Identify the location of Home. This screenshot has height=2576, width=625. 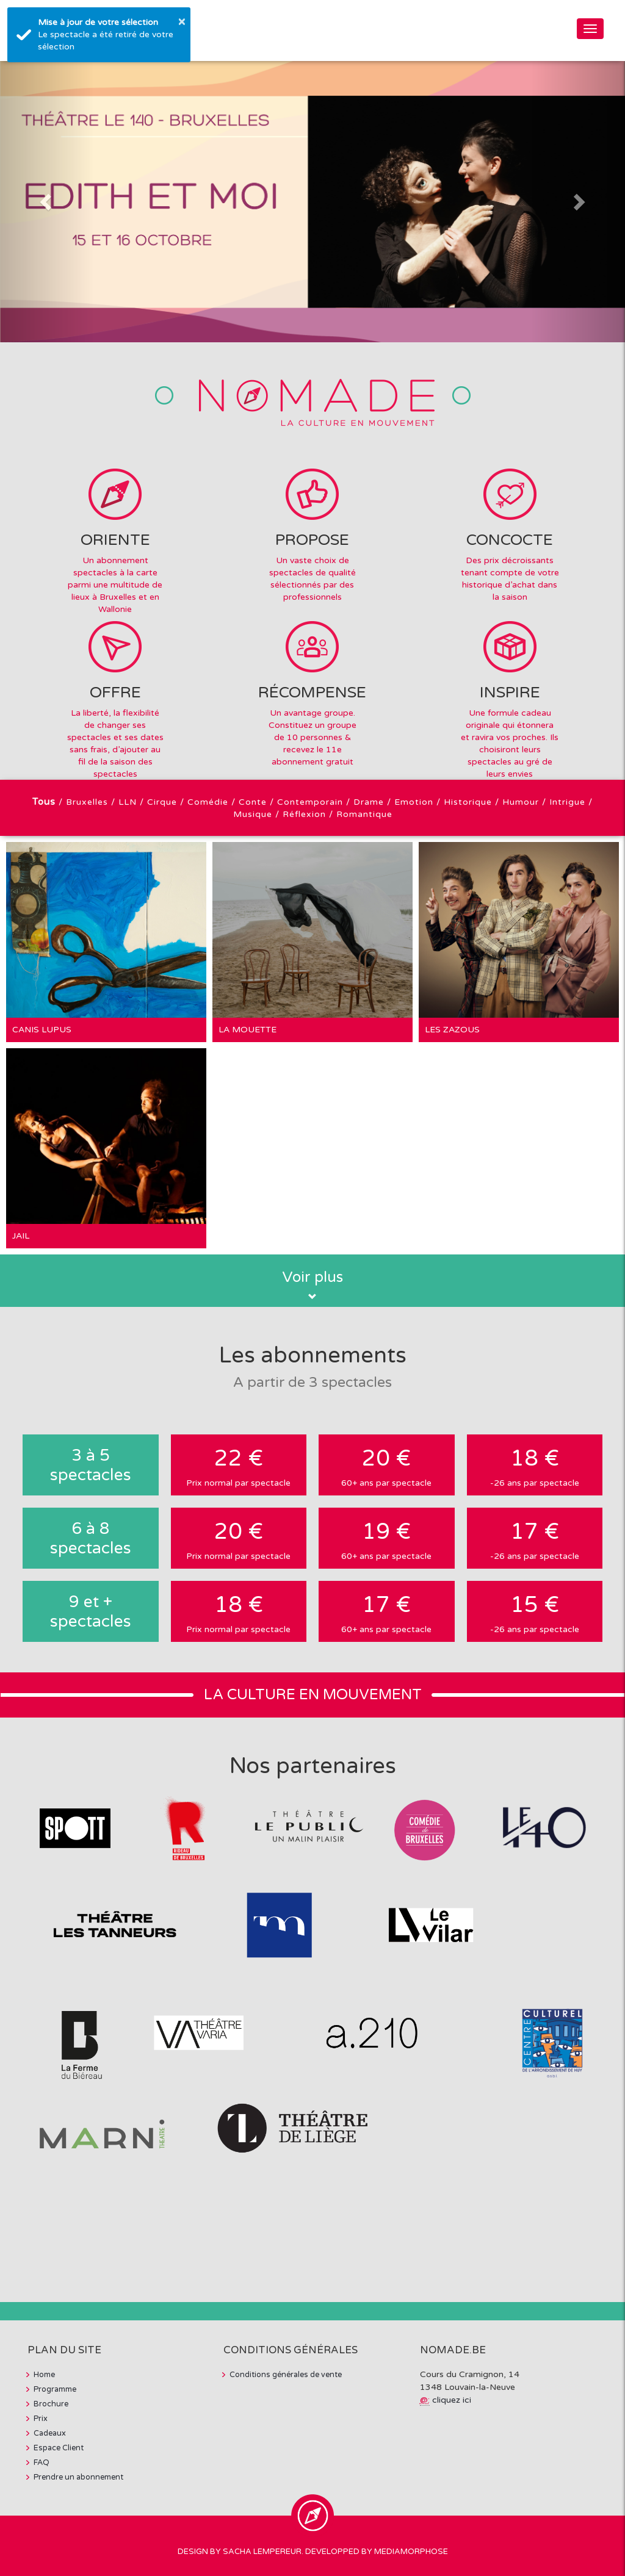
(44, 2375).